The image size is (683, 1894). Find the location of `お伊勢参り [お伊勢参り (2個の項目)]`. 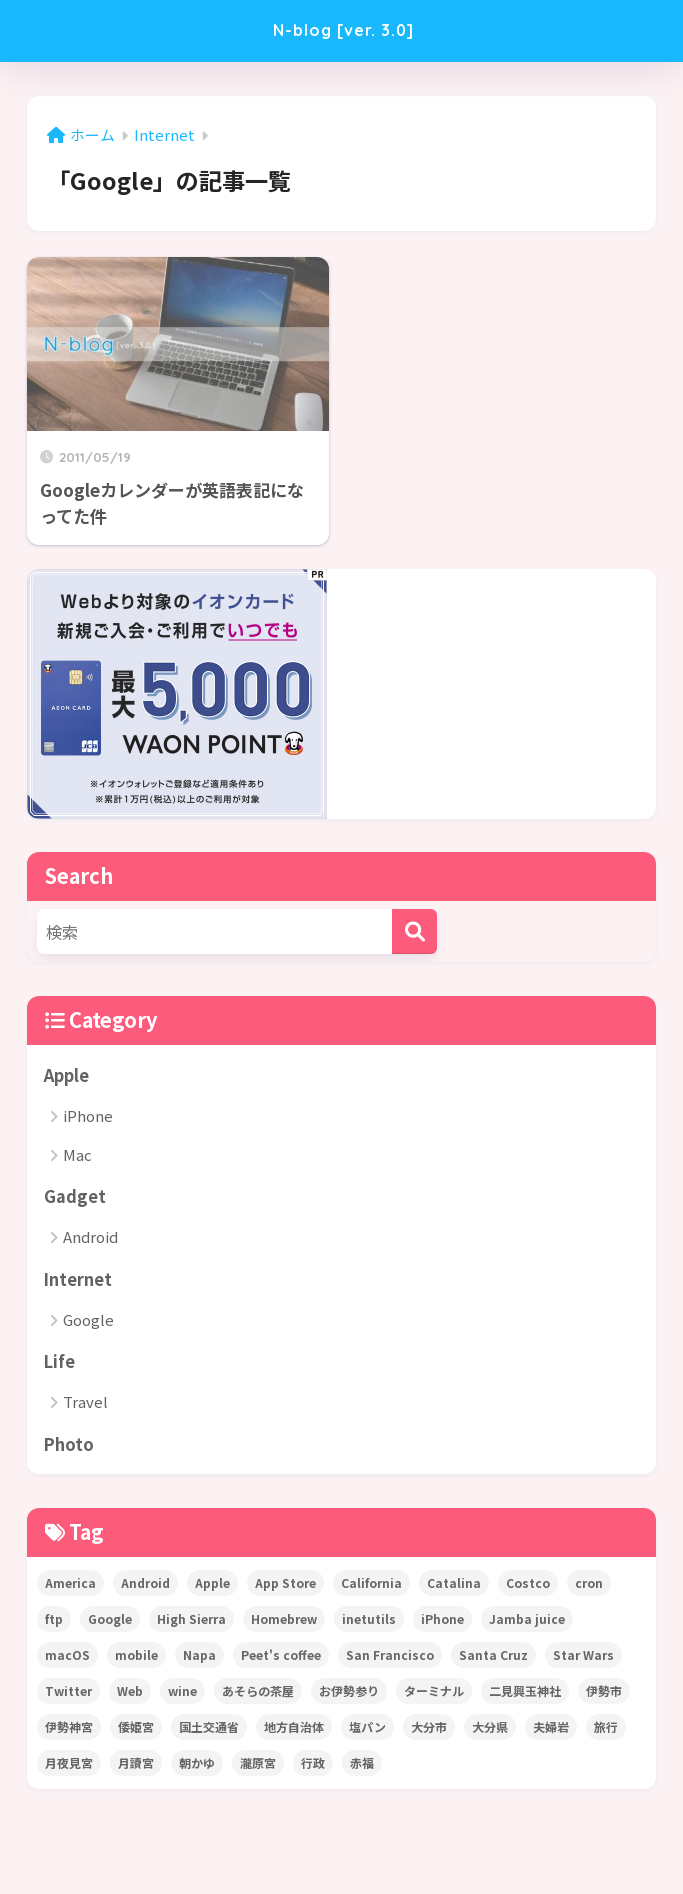

お伊勢参り [お伊勢参り (2個の項目)] is located at coordinates (349, 1693).